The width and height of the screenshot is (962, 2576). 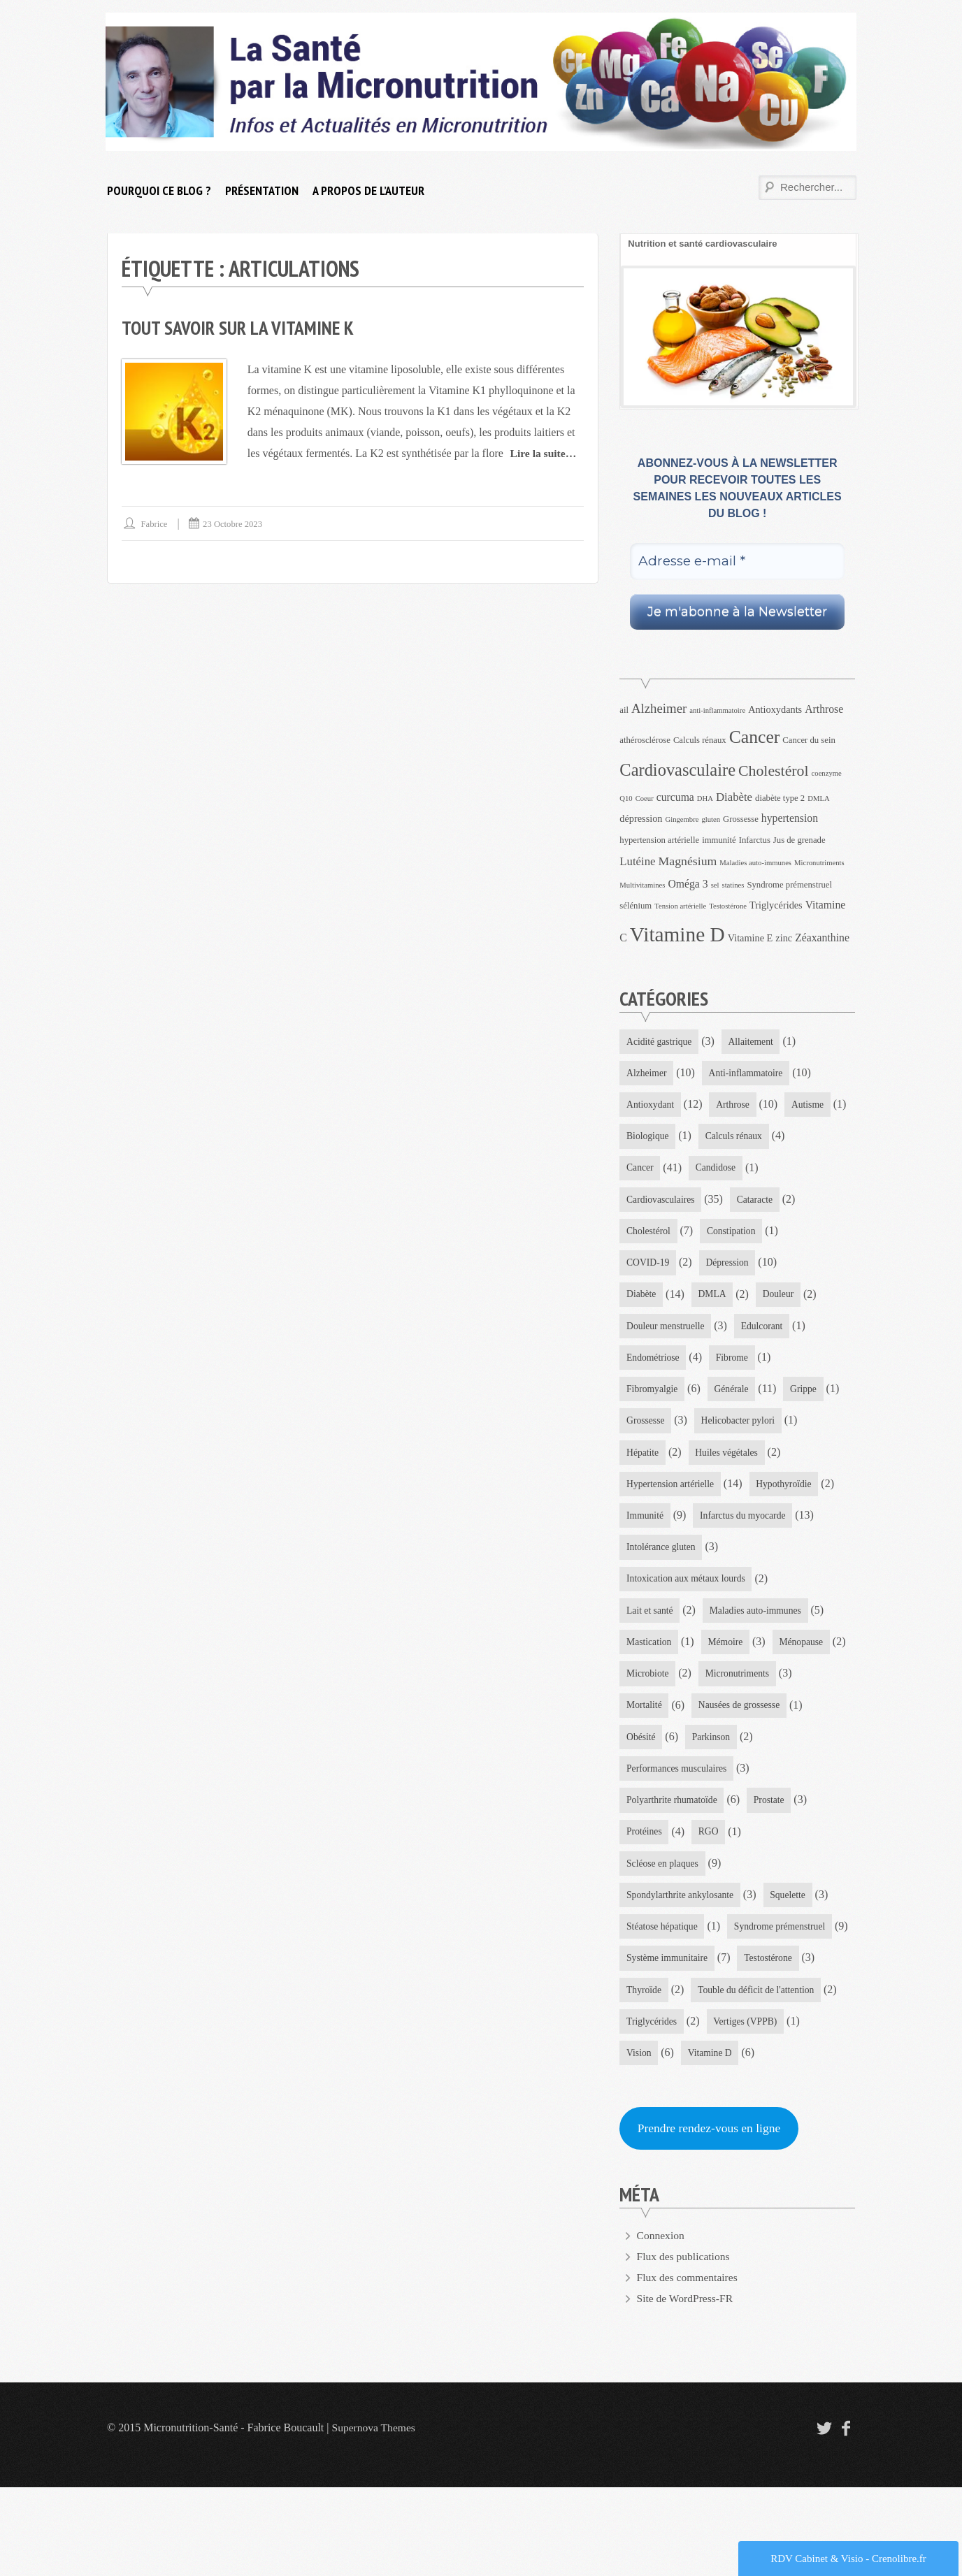 What do you see at coordinates (754, 1817) in the screenshot?
I see `Performances musculaires` at bounding box center [754, 1817].